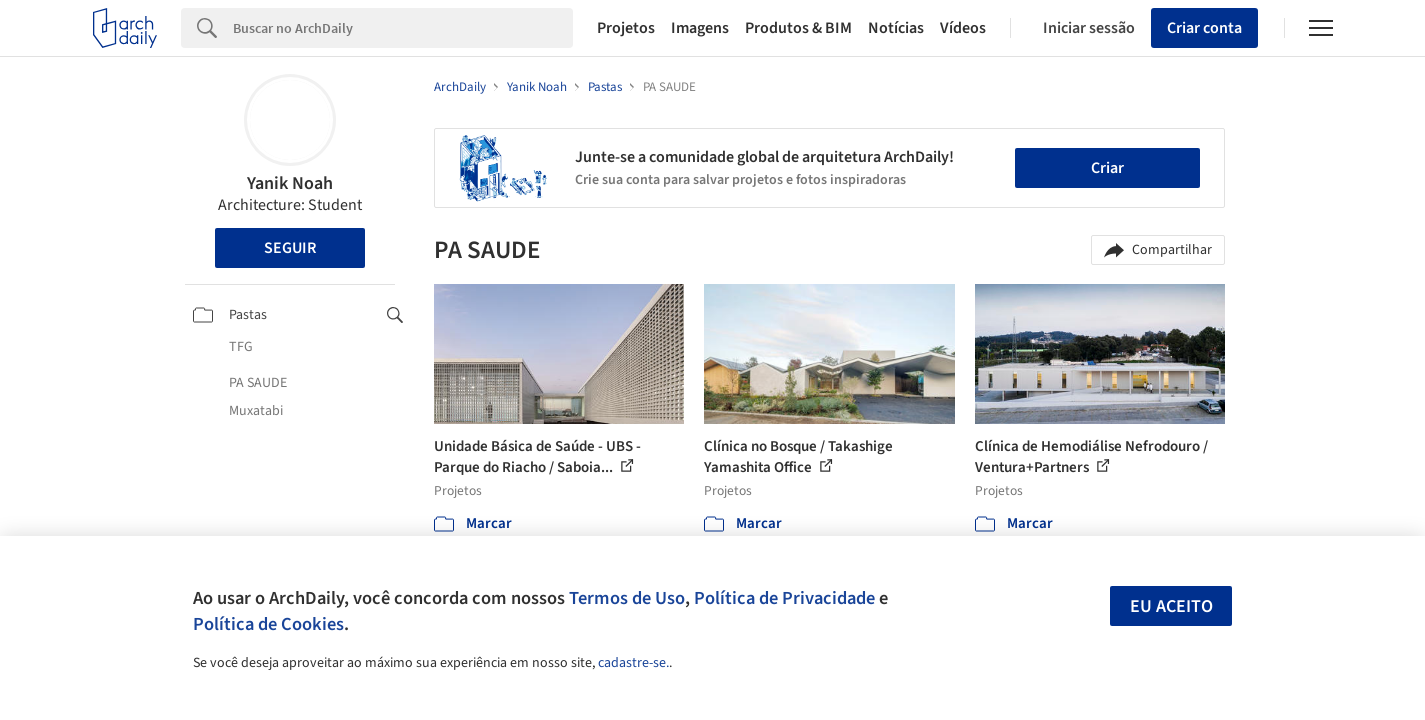 Image resolution: width=1425 pixels, height=720 pixels. What do you see at coordinates (626, 28) in the screenshot?
I see `Projetos` at bounding box center [626, 28].